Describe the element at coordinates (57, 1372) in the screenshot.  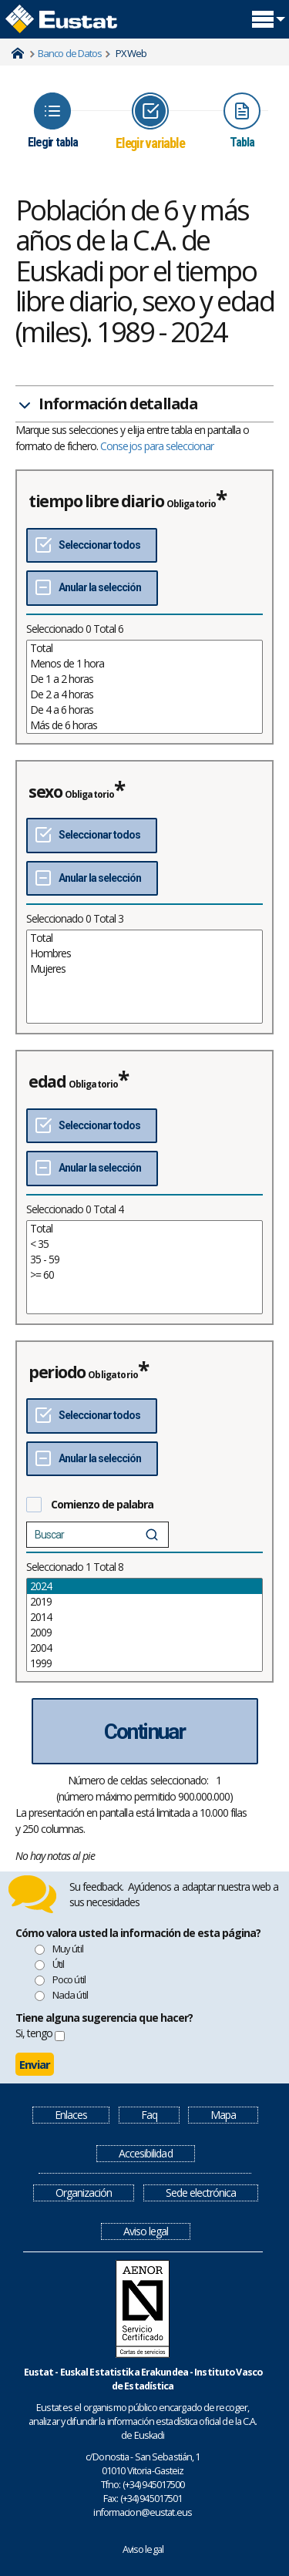
I see `periodo` at that location.